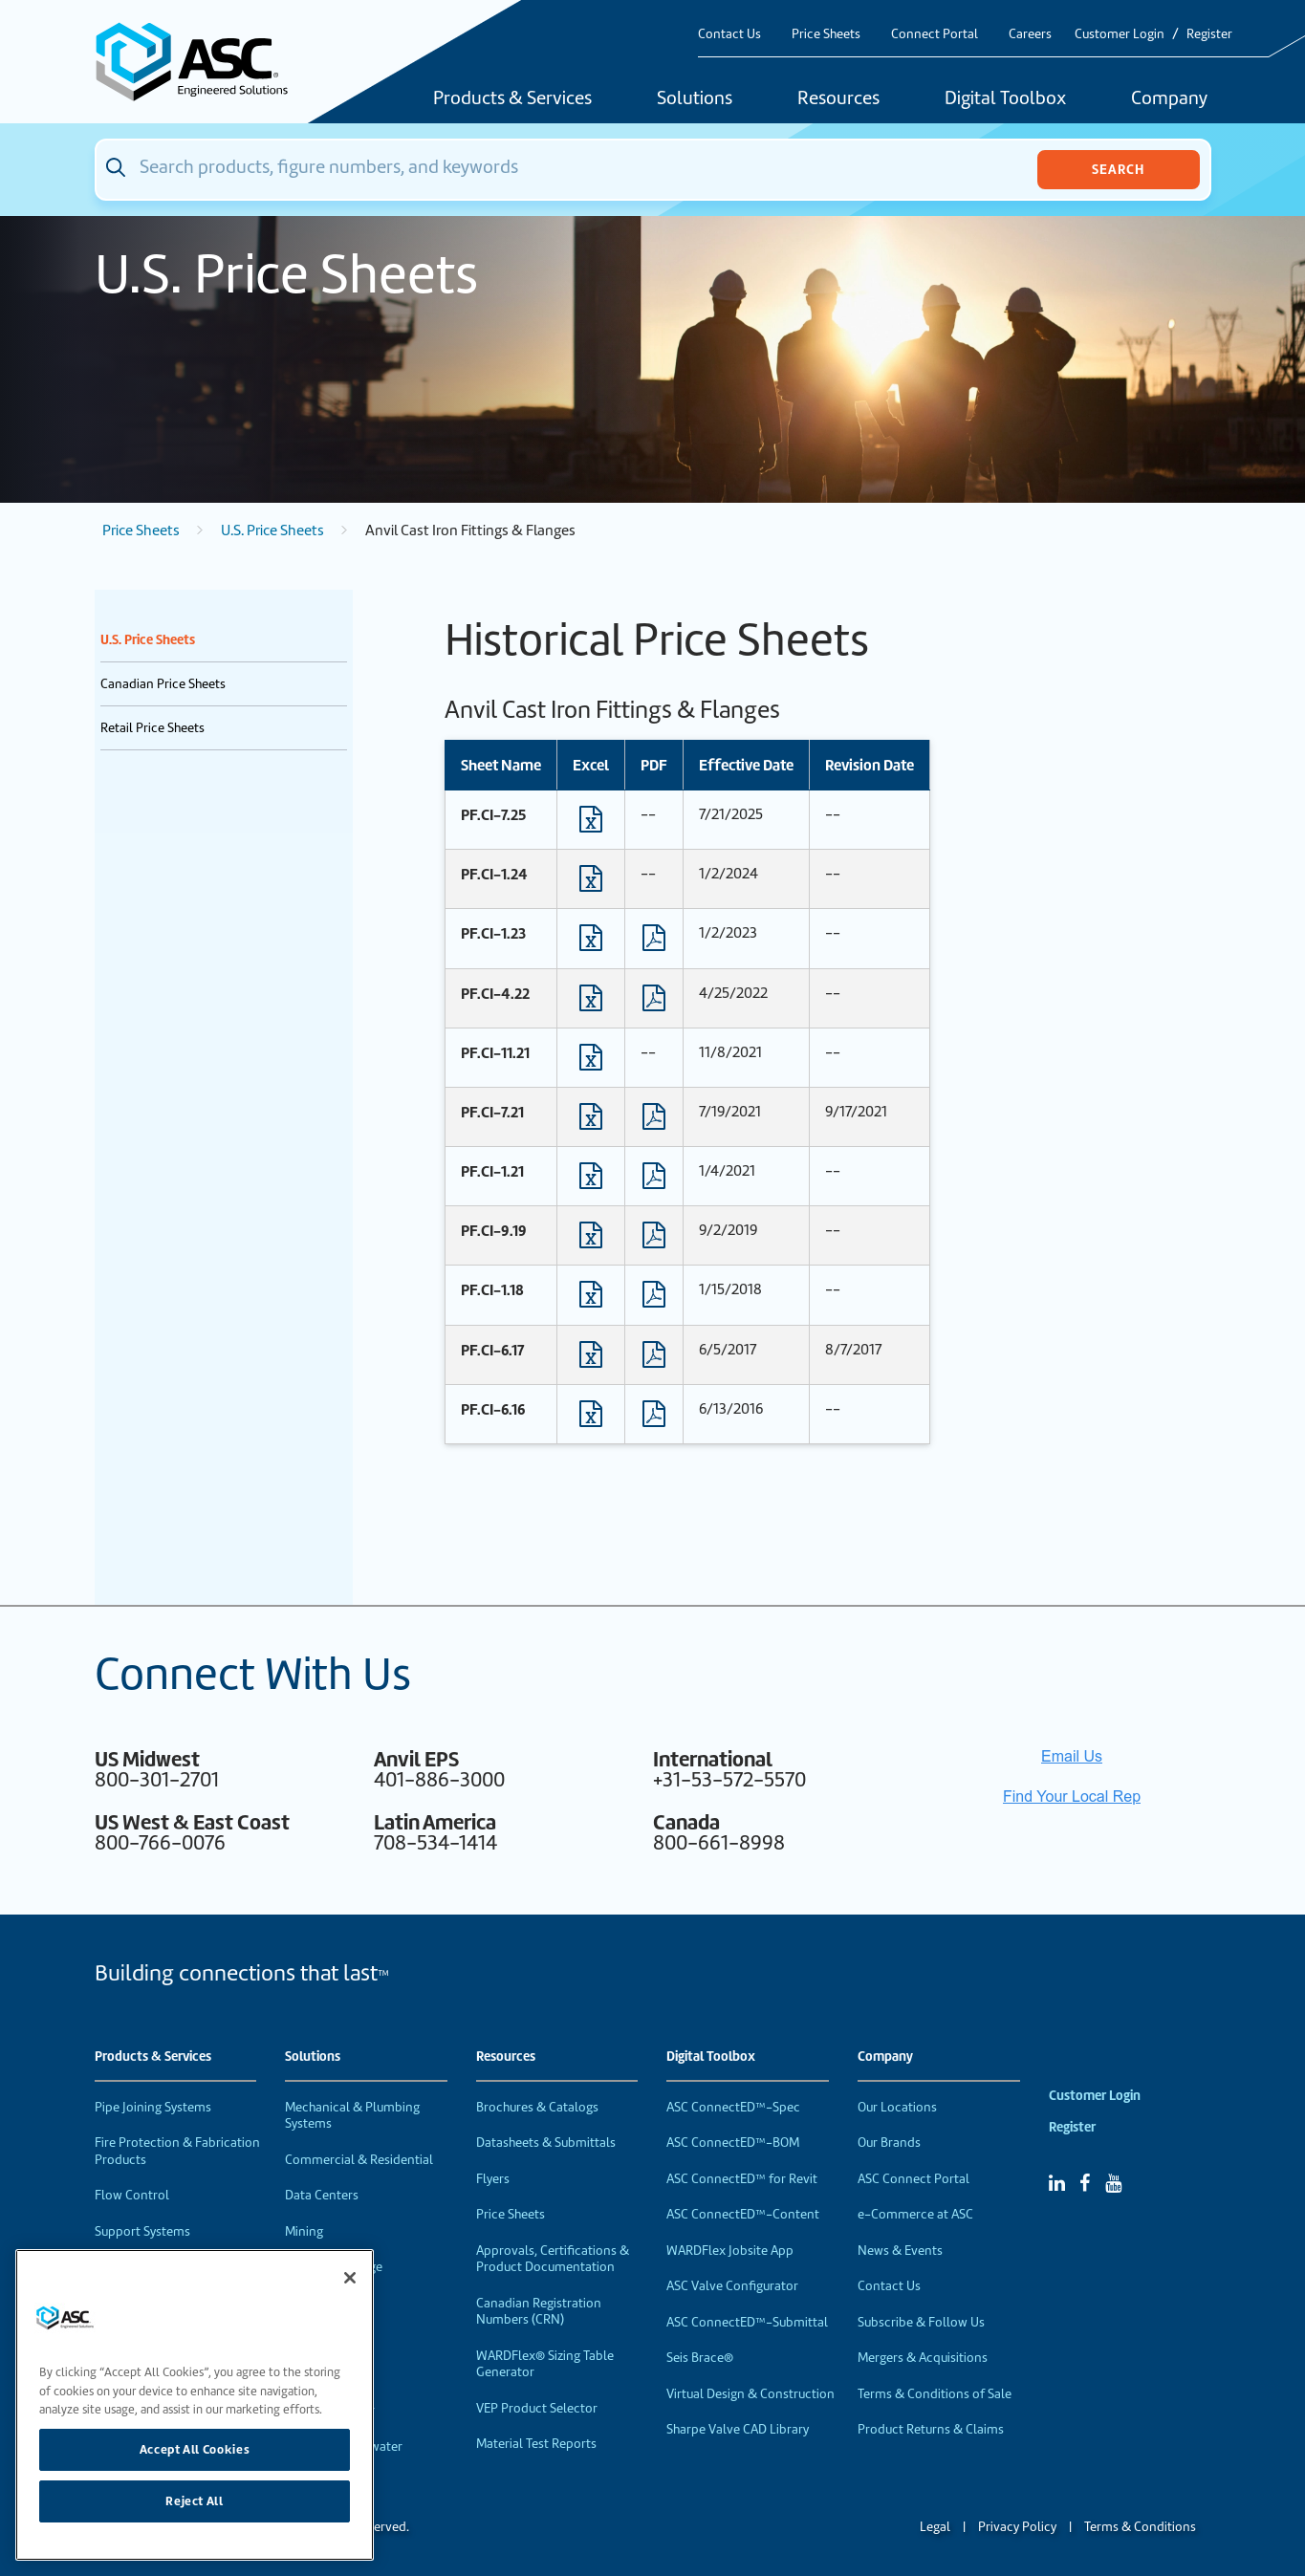  What do you see at coordinates (1119, 34) in the screenshot?
I see `Customer Login` at bounding box center [1119, 34].